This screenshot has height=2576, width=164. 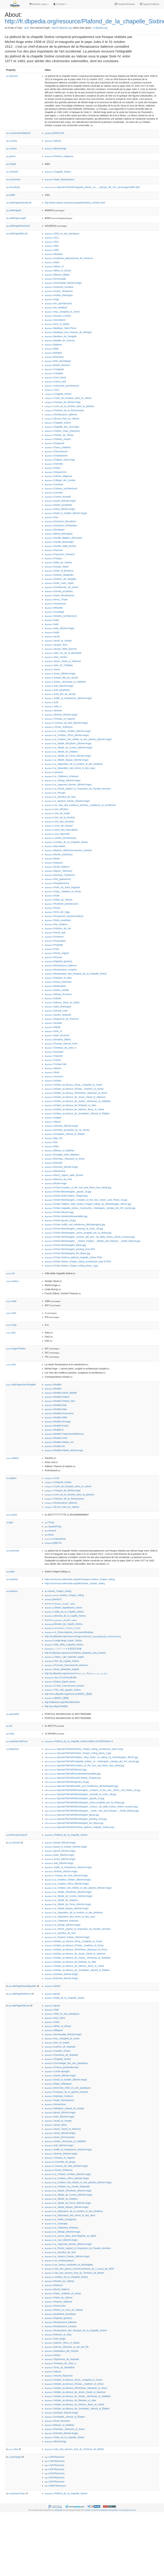 What do you see at coordinates (62, 1669) in the screenshot?
I see `:Strop_Sikstinske_kapele` at bounding box center [62, 1669].